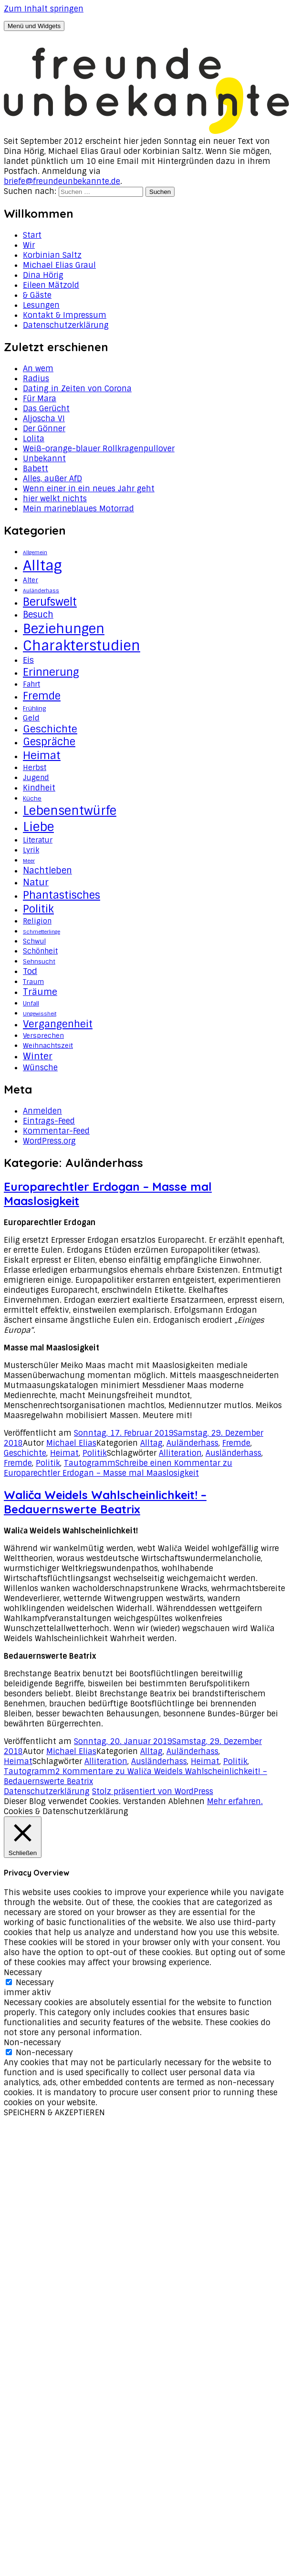 This screenshot has width=289, height=2576. What do you see at coordinates (30, 971) in the screenshot?
I see `Tod [Tod (8 Einträge)]` at bounding box center [30, 971].